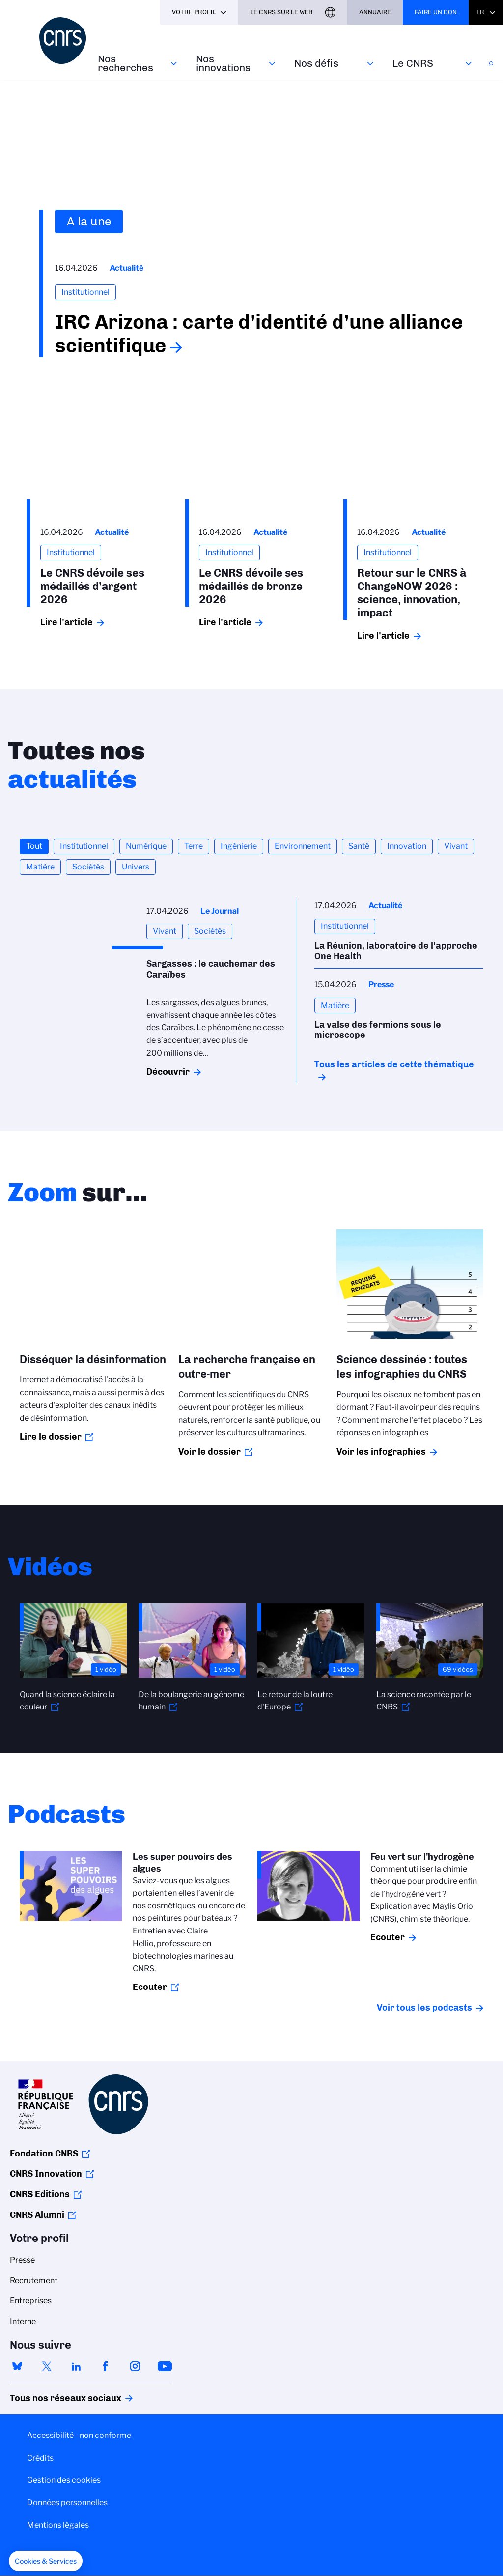  What do you see at coordinates (23, 2321) in the screenshot?
I see `Interne [menuitem]` at bounding box center [23, 2321].